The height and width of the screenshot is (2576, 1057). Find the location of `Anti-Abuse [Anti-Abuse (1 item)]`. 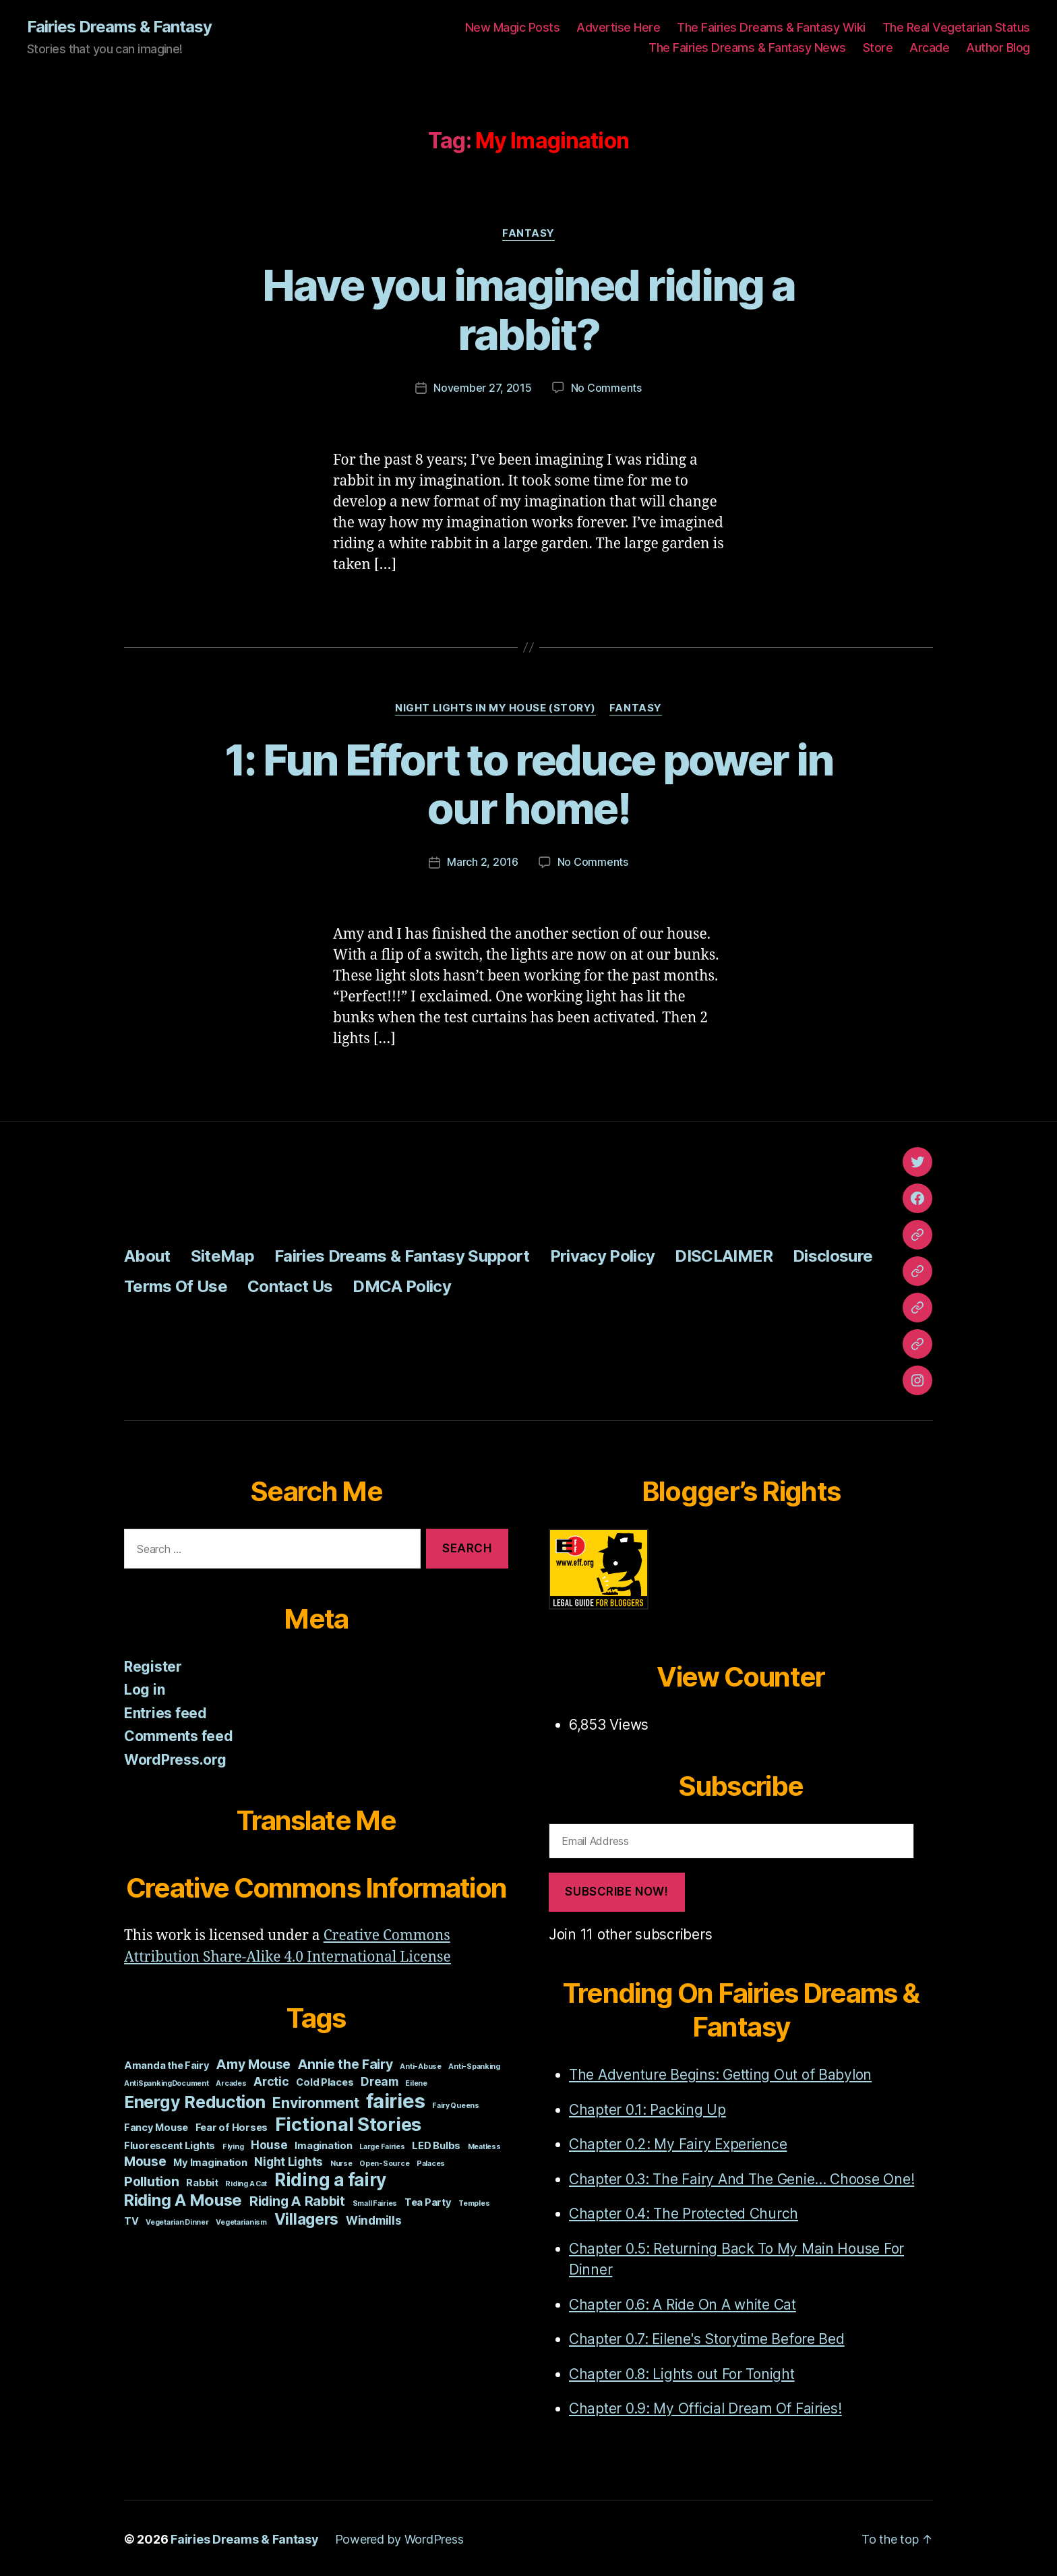

Anti-Abuse [Anti-Abuse (1 item)] is located at coordinates (420, 2065).